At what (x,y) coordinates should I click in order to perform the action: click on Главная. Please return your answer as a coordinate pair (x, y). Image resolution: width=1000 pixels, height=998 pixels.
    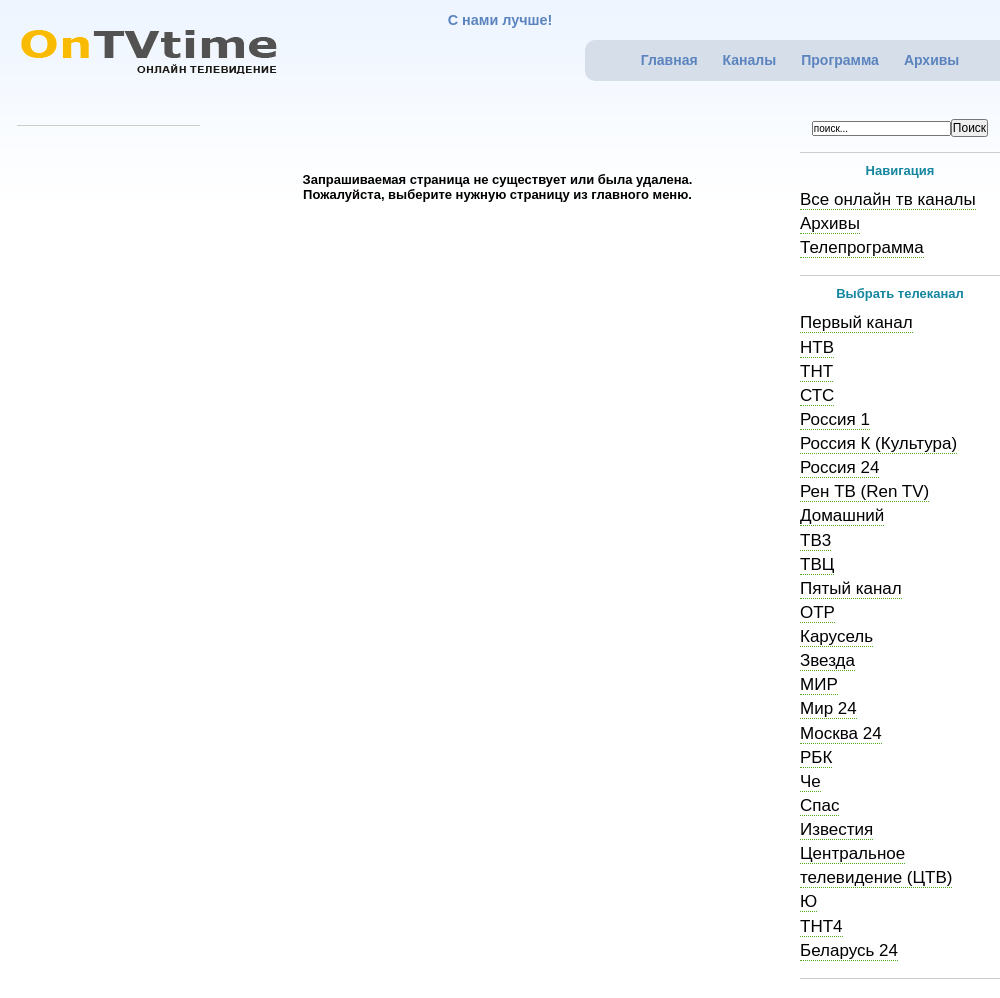
    Looking at the image, I should click on (669, 60).